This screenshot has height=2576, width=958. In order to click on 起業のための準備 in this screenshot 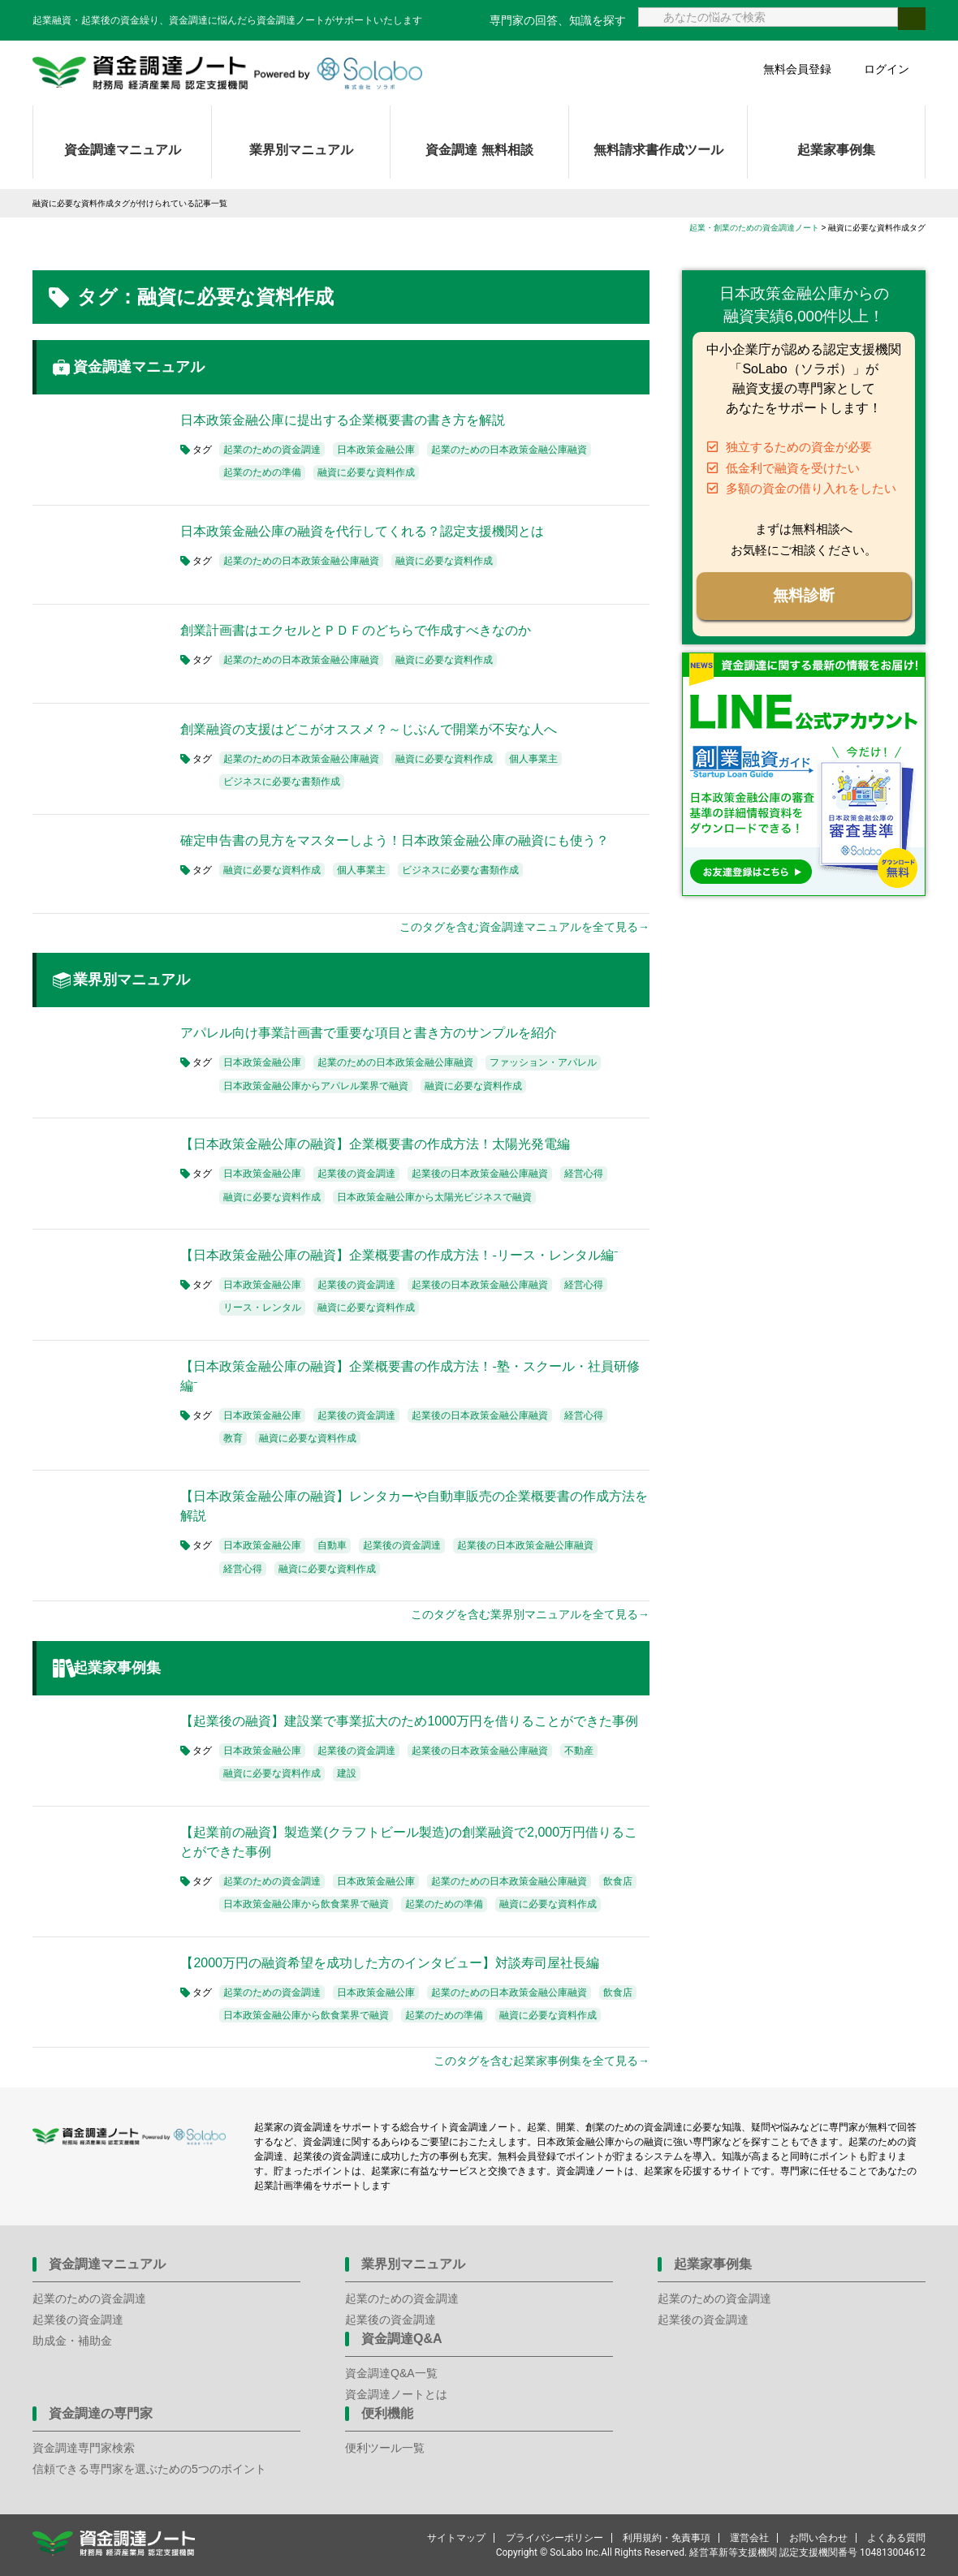, I will do `click(262, 472)`.